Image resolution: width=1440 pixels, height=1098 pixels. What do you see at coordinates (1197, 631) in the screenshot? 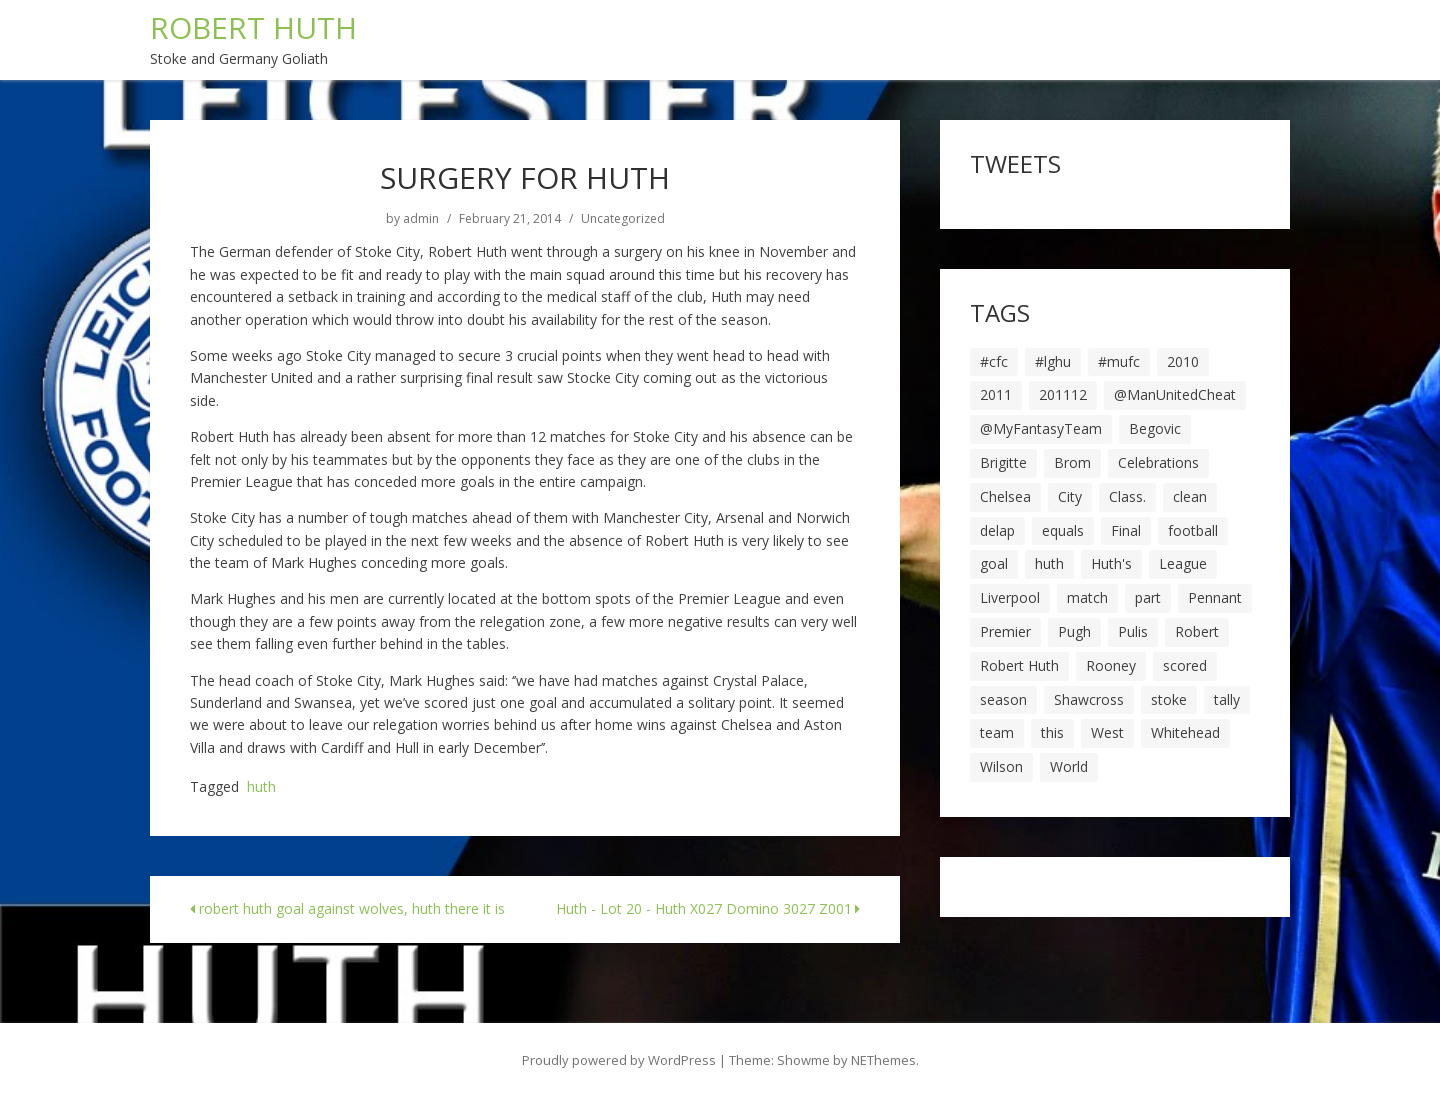
I see `Robert [Robert (63 items)]` at bounding box center [1197, 631].